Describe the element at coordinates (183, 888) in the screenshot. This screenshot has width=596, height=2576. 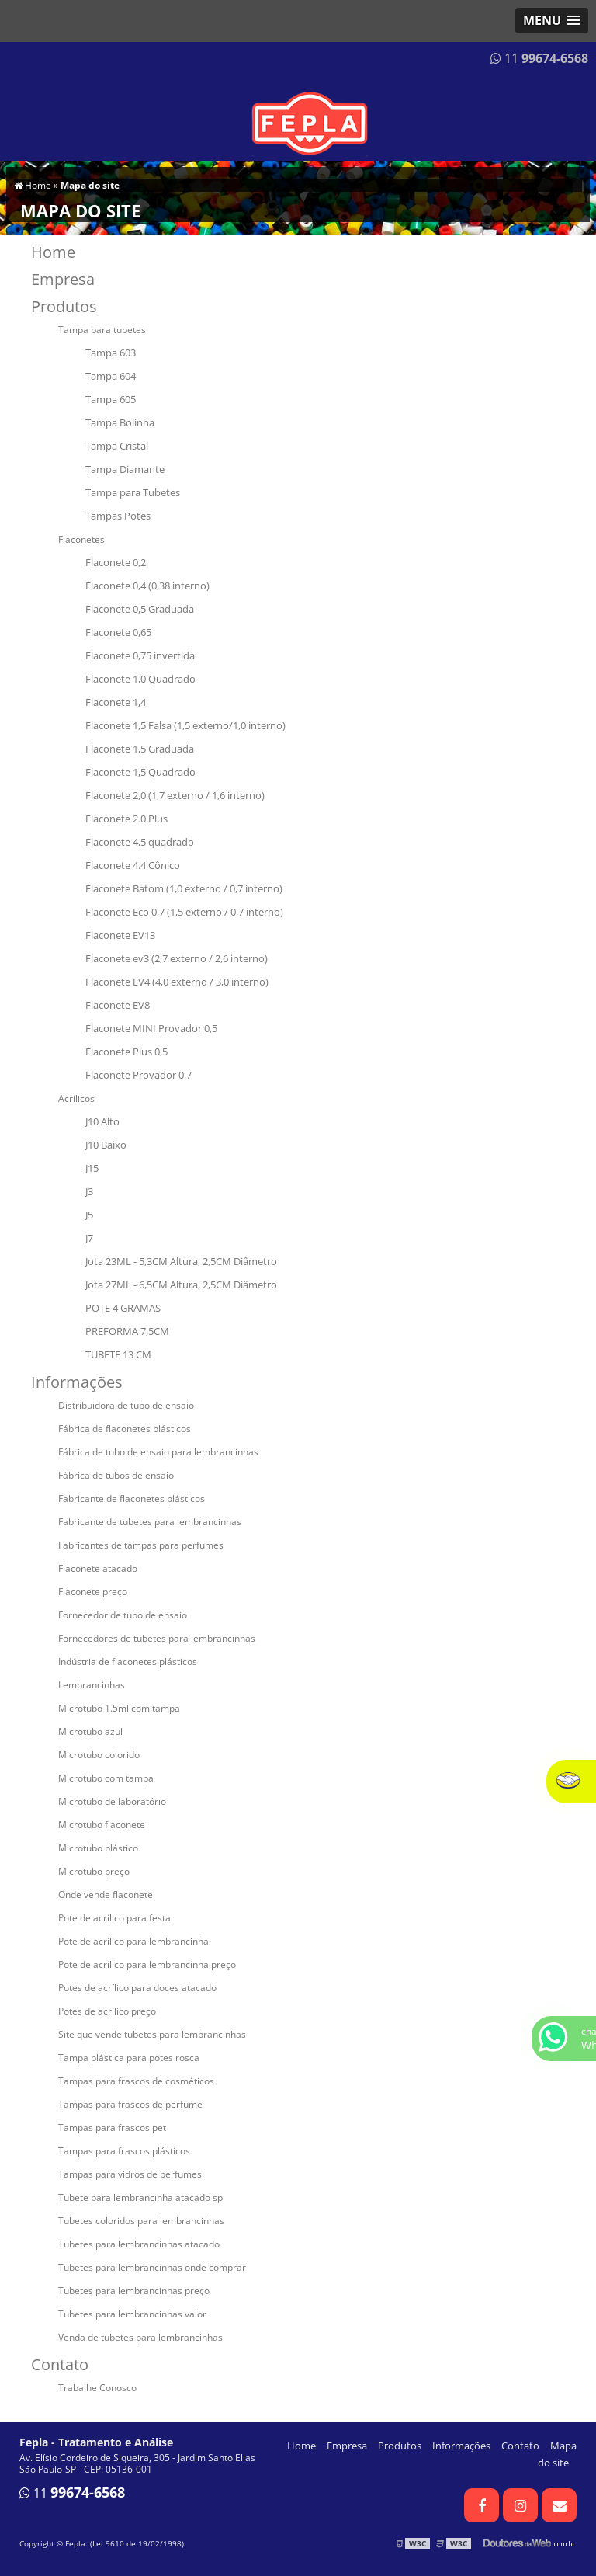
I see `Flaconete Batom (1,0 externo / 0,7 interno)` at that location.